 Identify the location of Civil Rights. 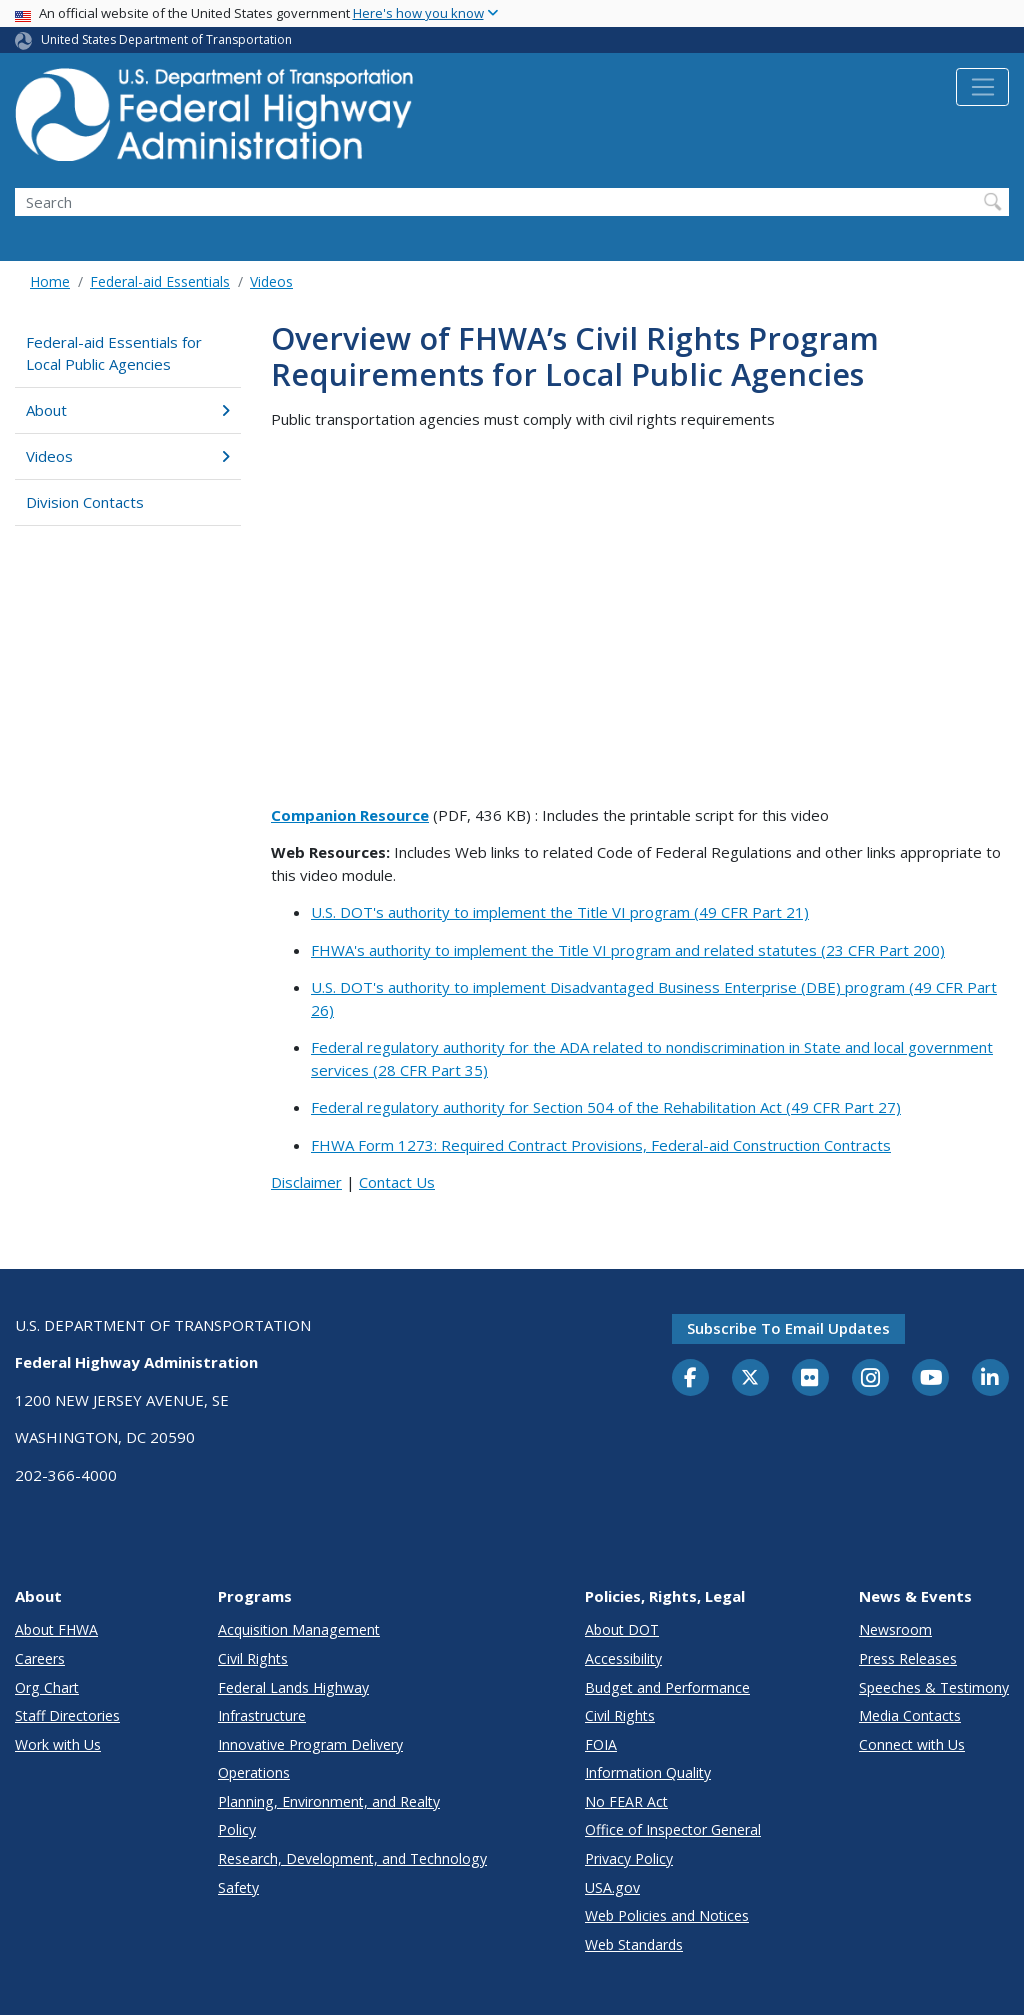
(253, 1658).